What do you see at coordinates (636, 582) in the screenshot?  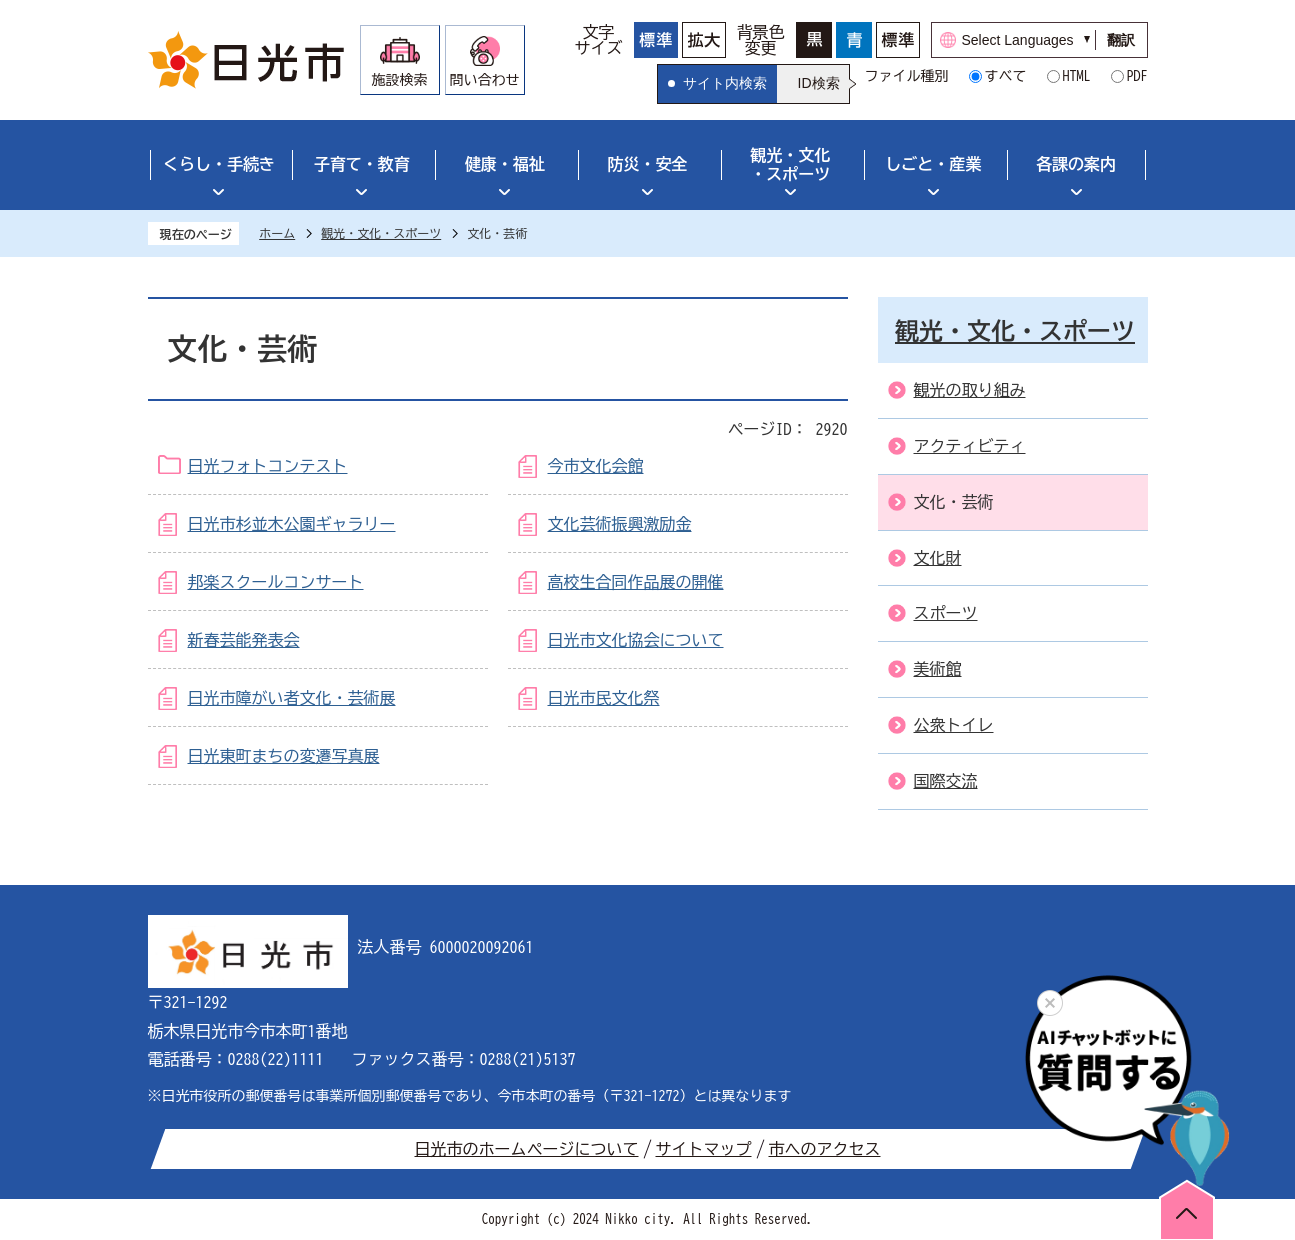 I see `高校生合同作品展の開催` at bounding box center [636, 582].